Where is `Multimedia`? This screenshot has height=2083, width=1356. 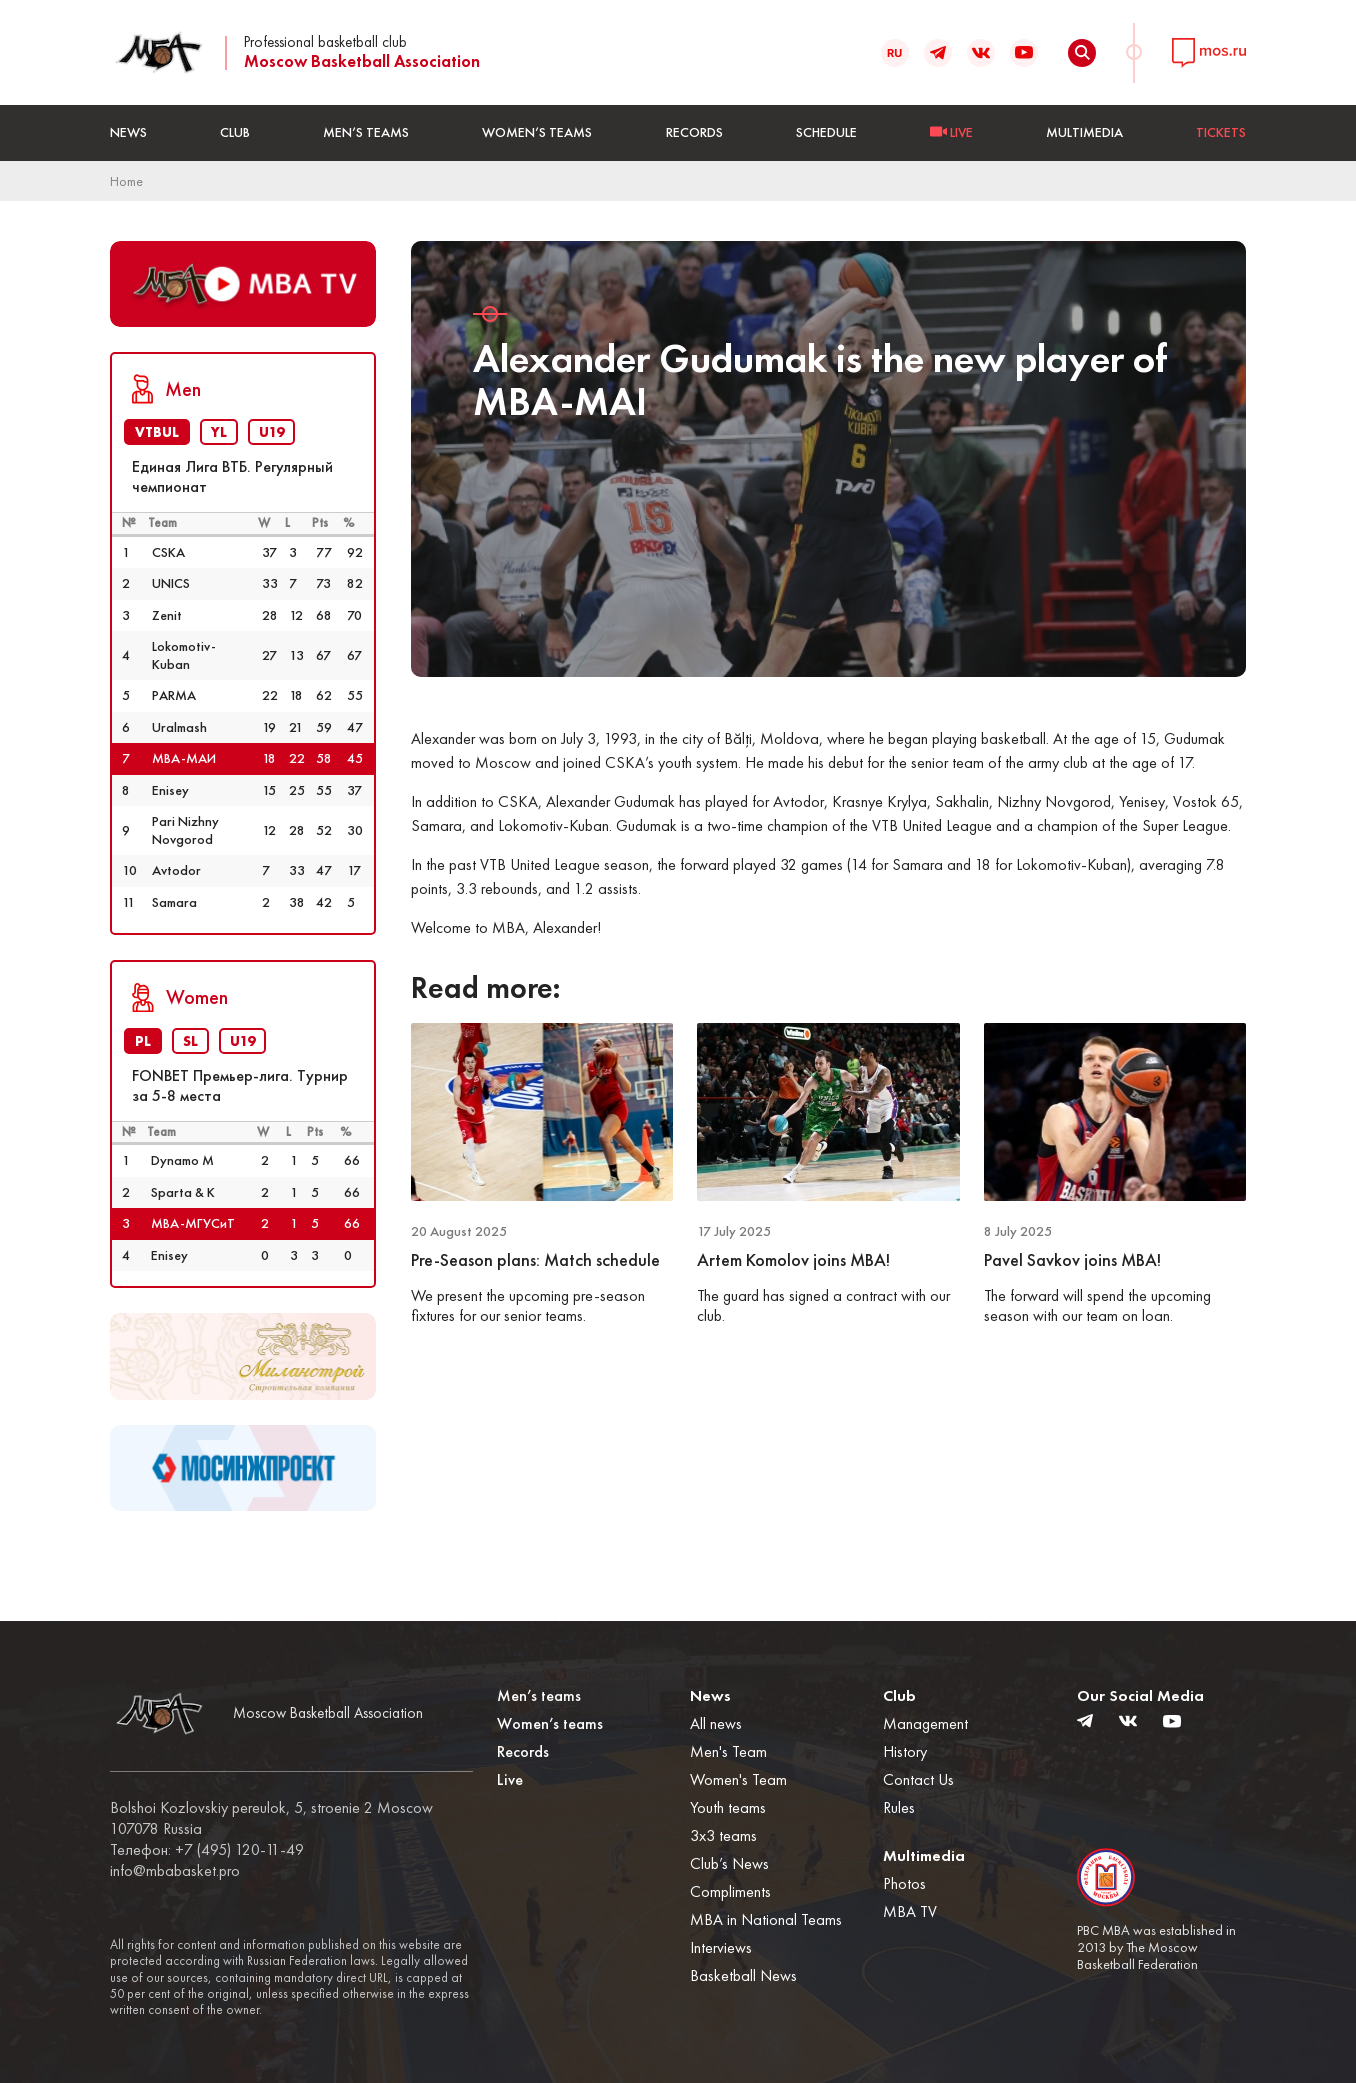
Multimedia is located at coordinates (1084, 132).